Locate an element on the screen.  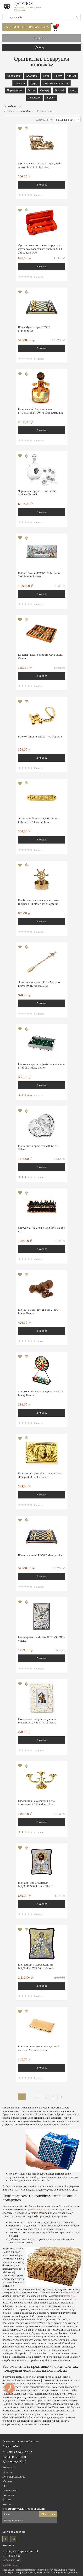
Підсвічник на 3 свічки квітка бронзовий 80.379 Alberti Livio is located at coordinates (36, 1802).